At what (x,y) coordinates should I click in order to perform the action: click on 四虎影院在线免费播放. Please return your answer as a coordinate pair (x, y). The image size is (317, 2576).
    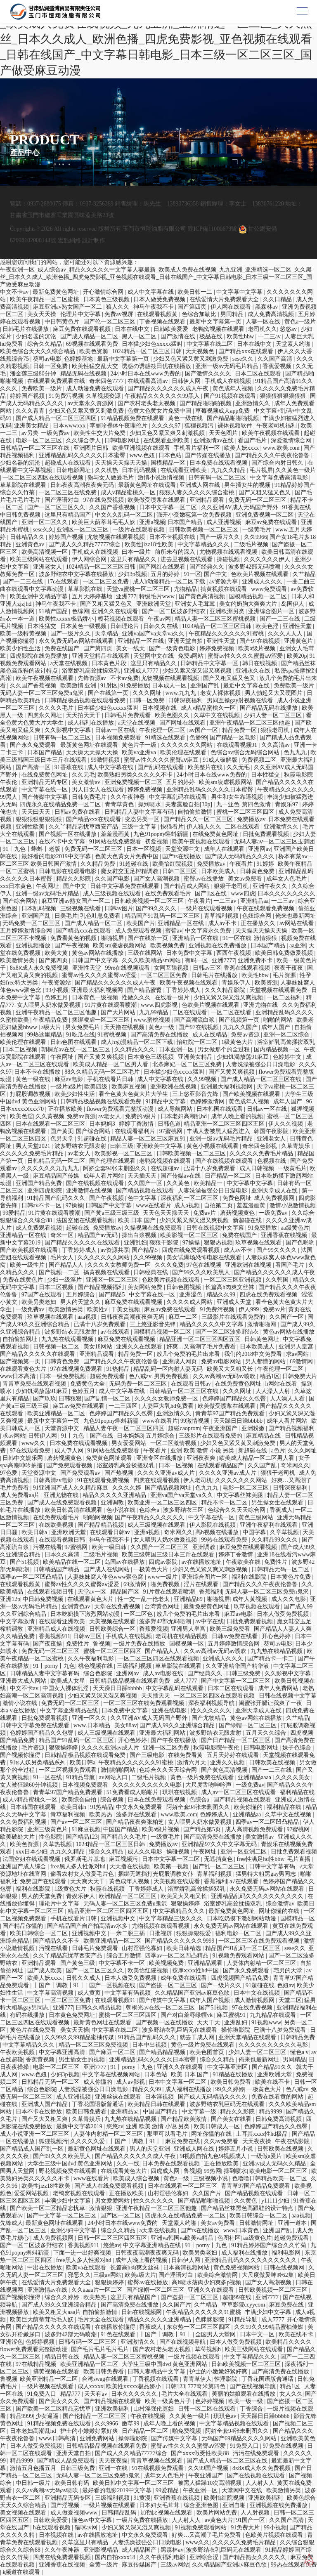
    Looking at the image, I should click on (39, 656).